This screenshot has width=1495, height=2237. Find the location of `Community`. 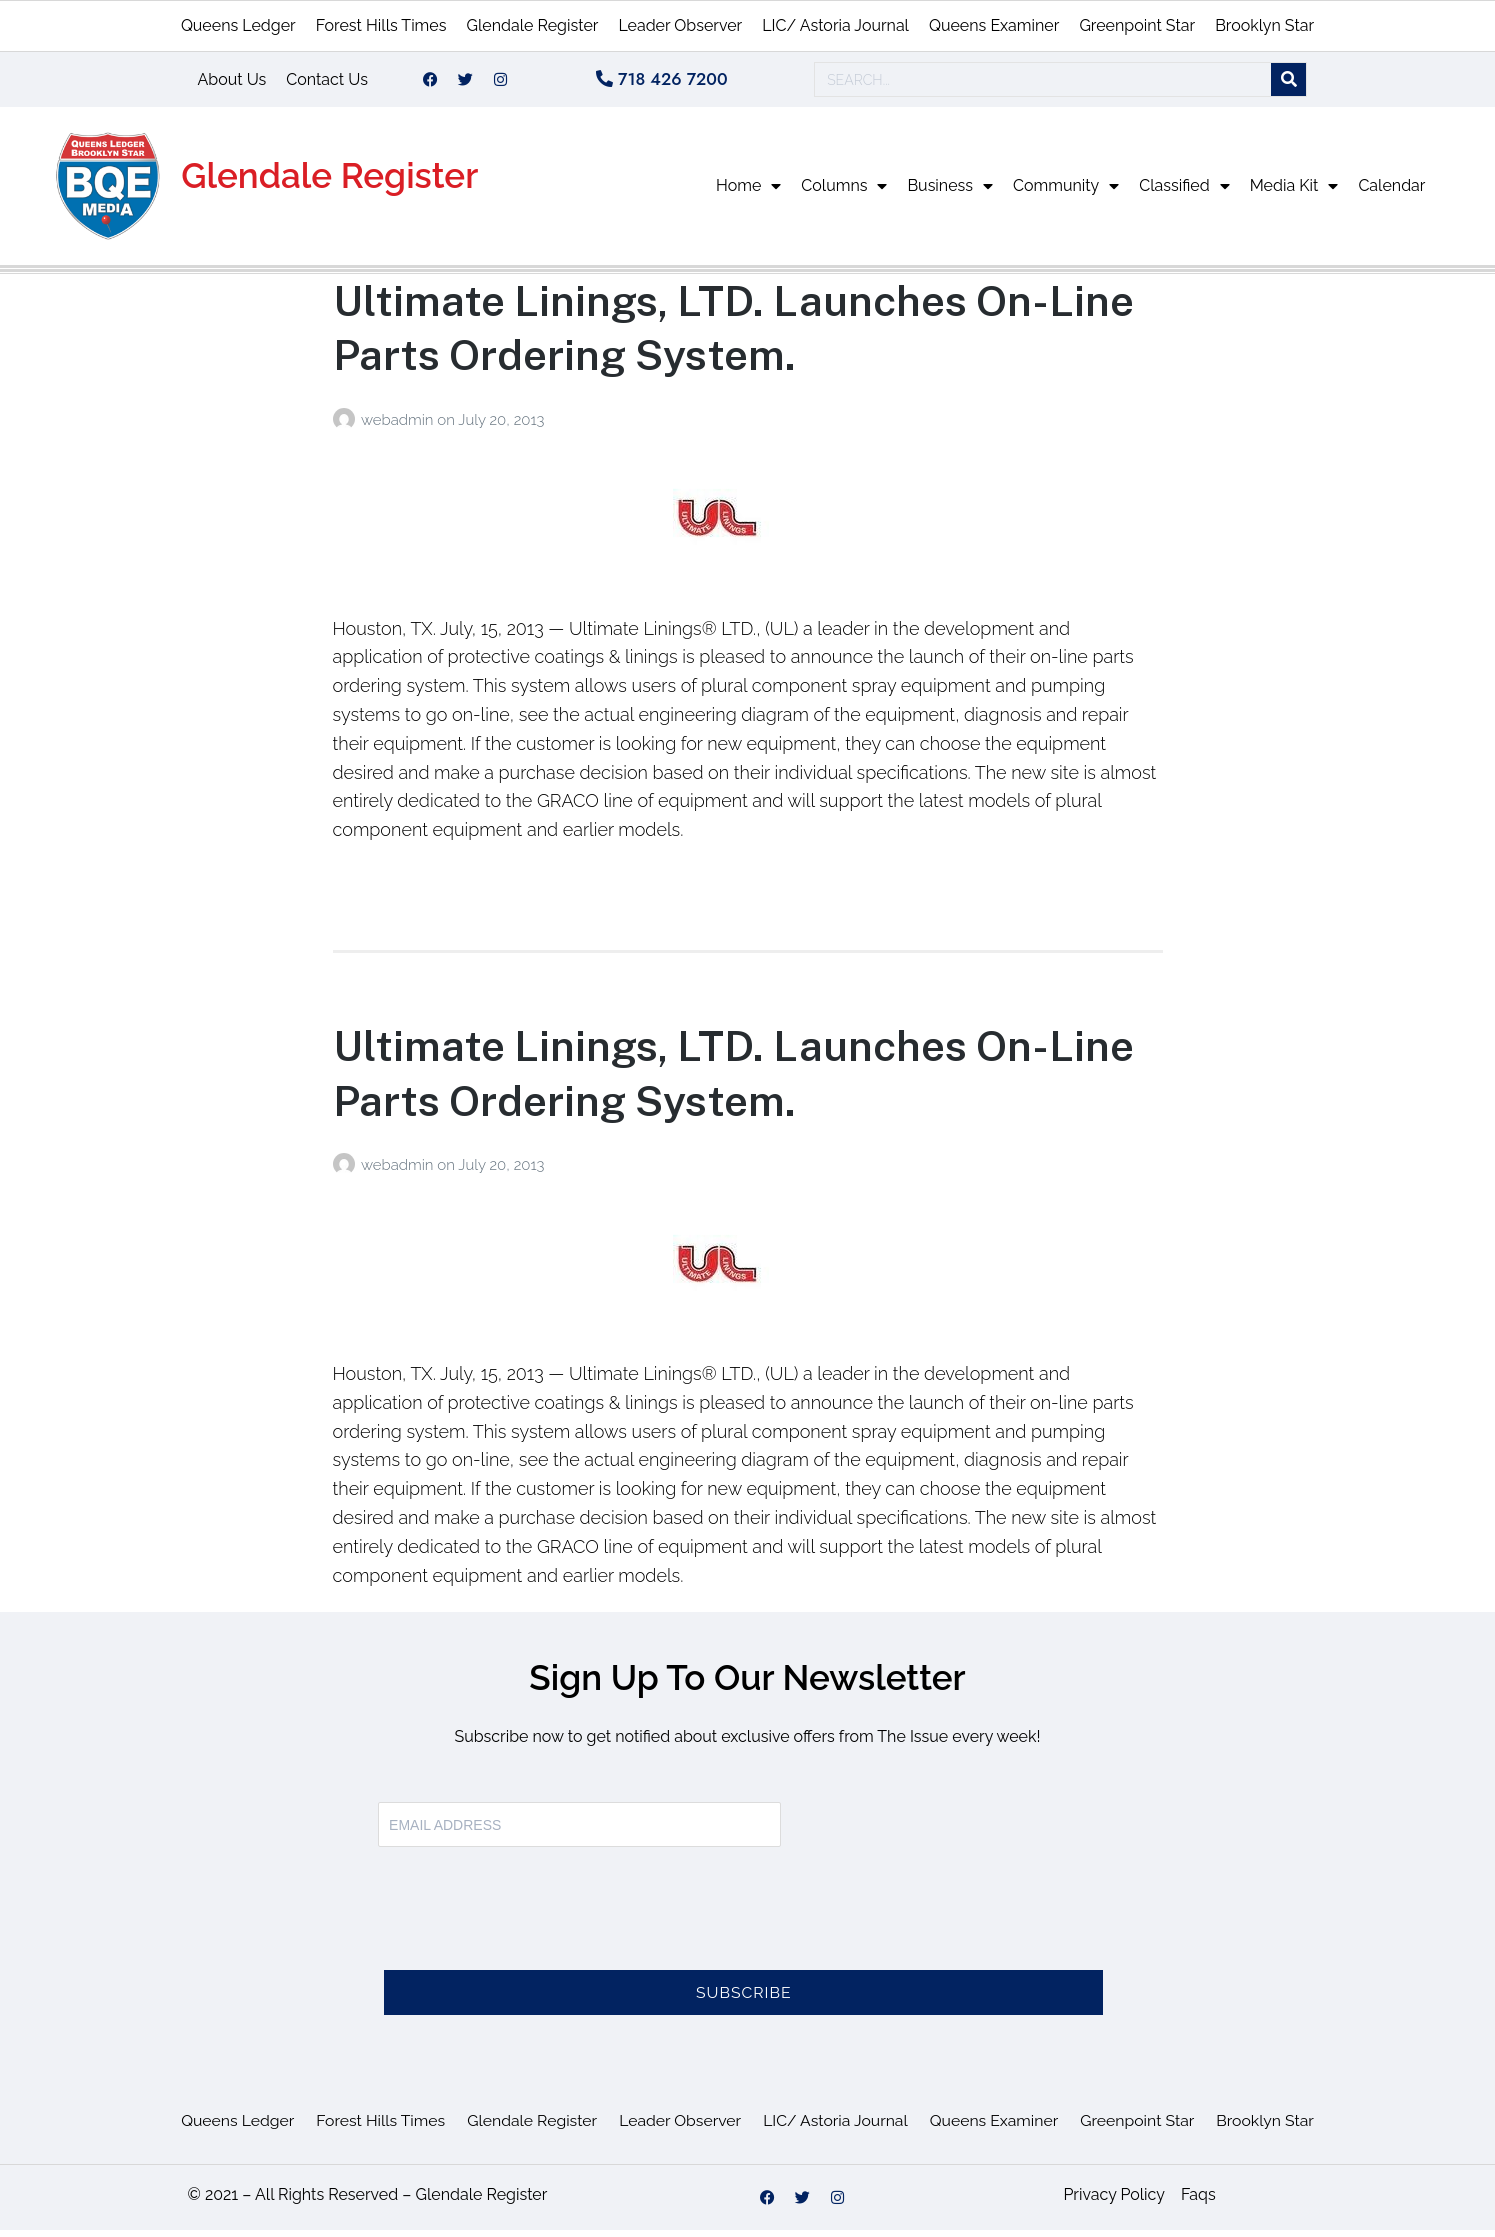

Community is located at coordinates (1066, 193).